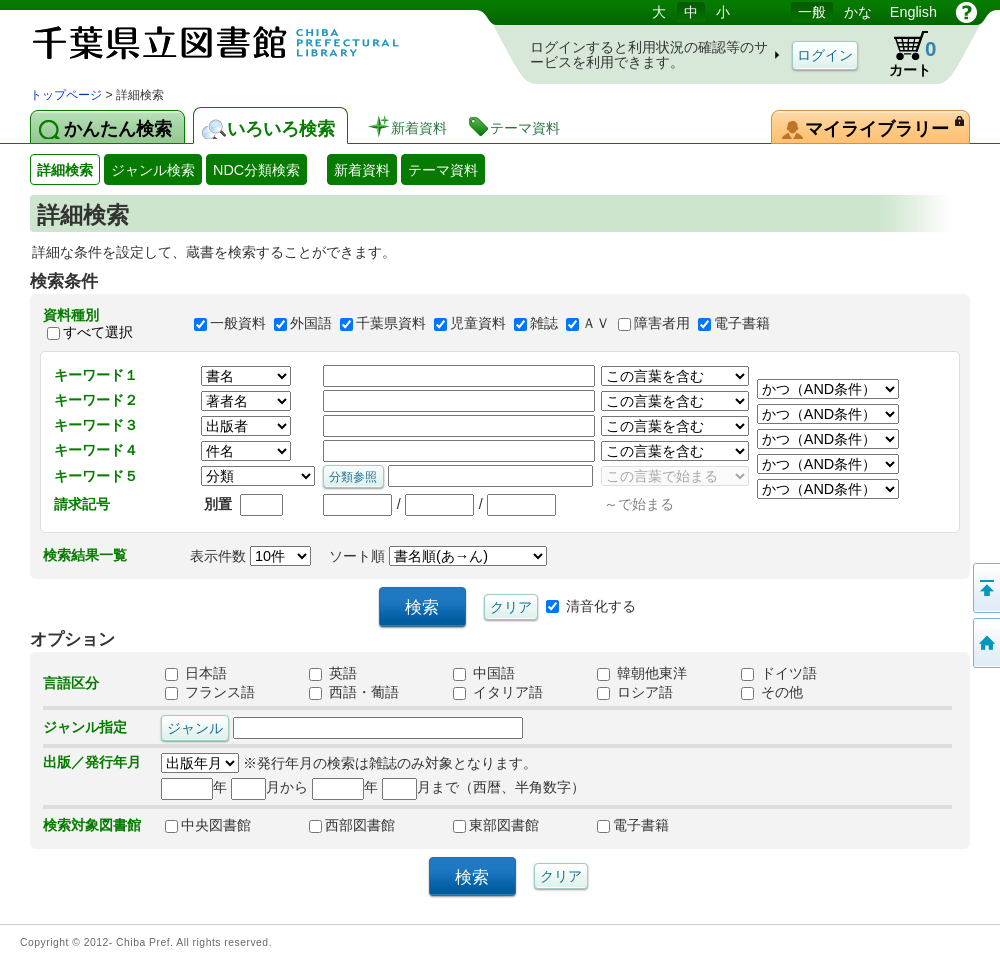 The image size is (1000, 961). I want to click on 西語・葡語, so click(354, 692).